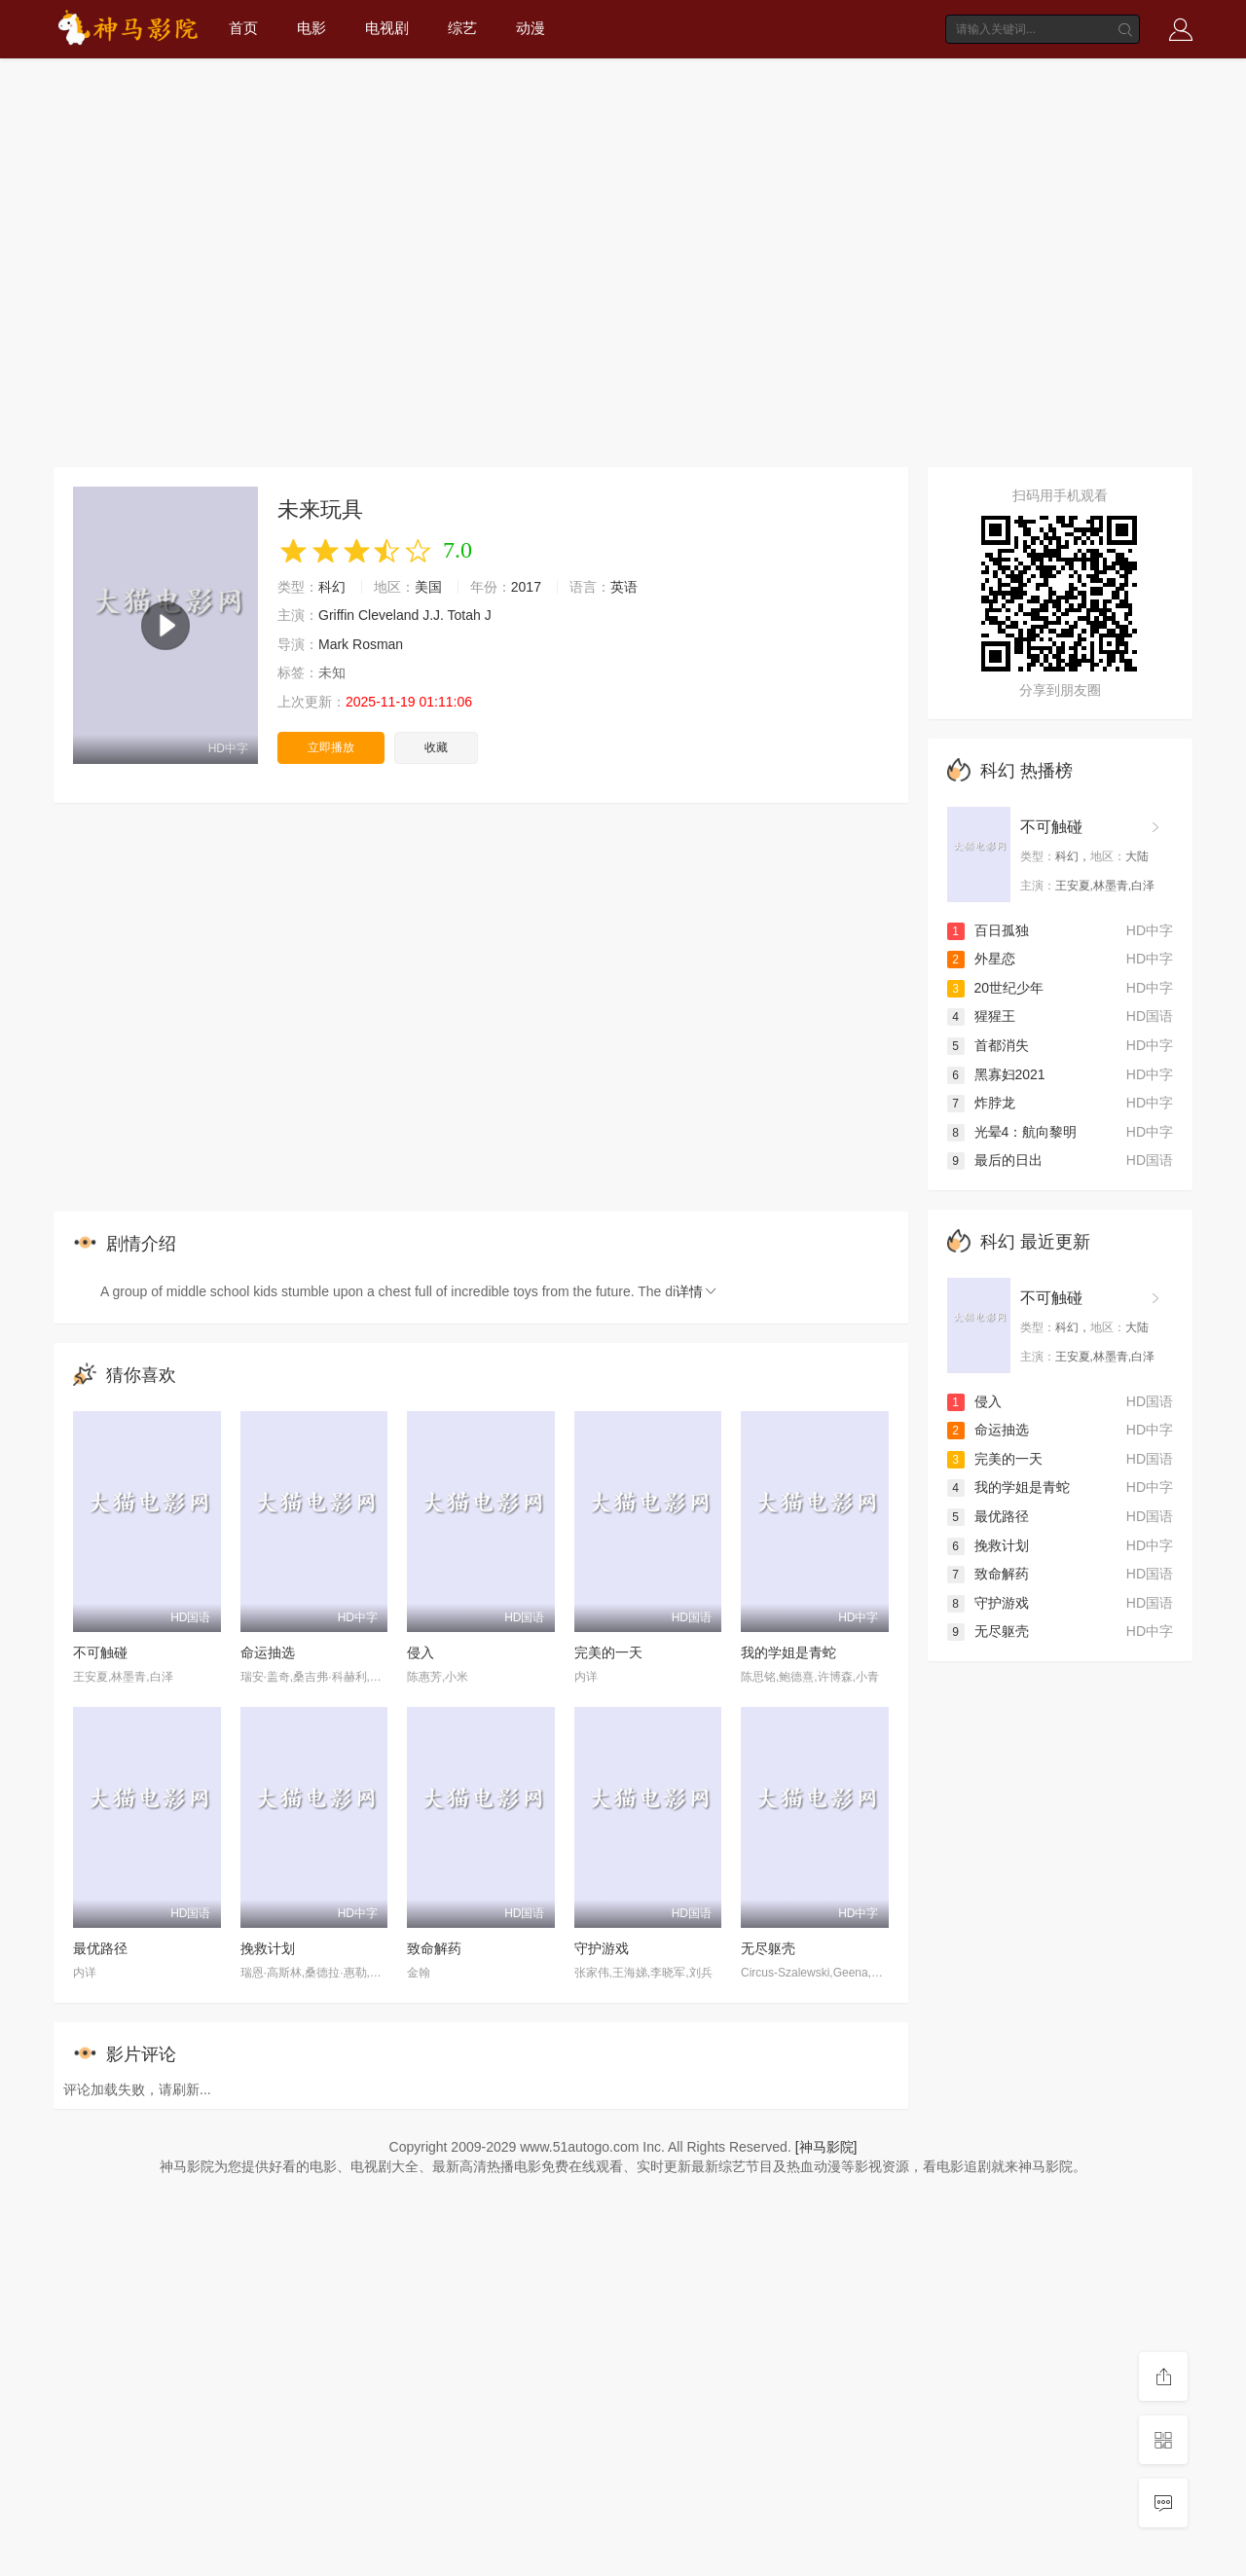  What do you see at coordinates (981, 1016) in the screenshot?
I see `猩猩王` at bounding box center [981, 1016].